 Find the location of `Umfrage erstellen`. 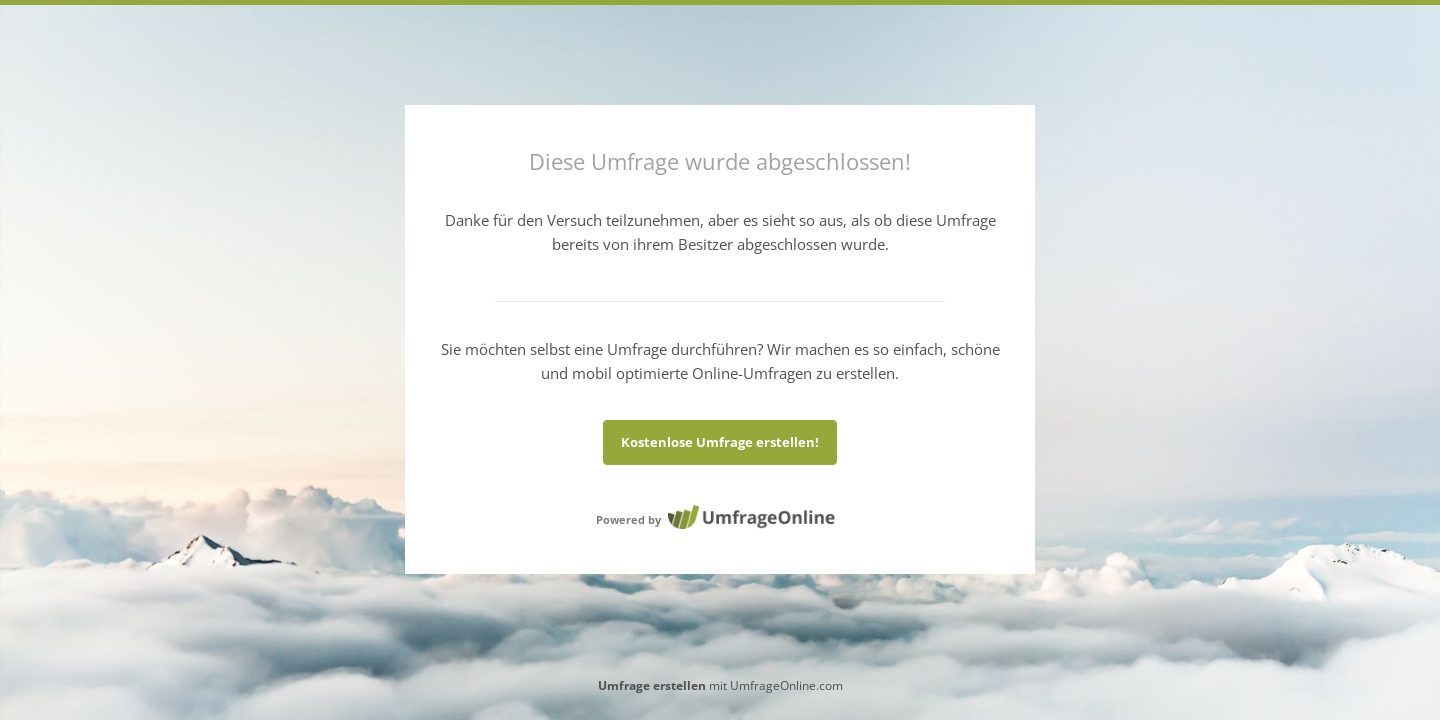

Umfrage erstellen is located at coordinates (652, 685).